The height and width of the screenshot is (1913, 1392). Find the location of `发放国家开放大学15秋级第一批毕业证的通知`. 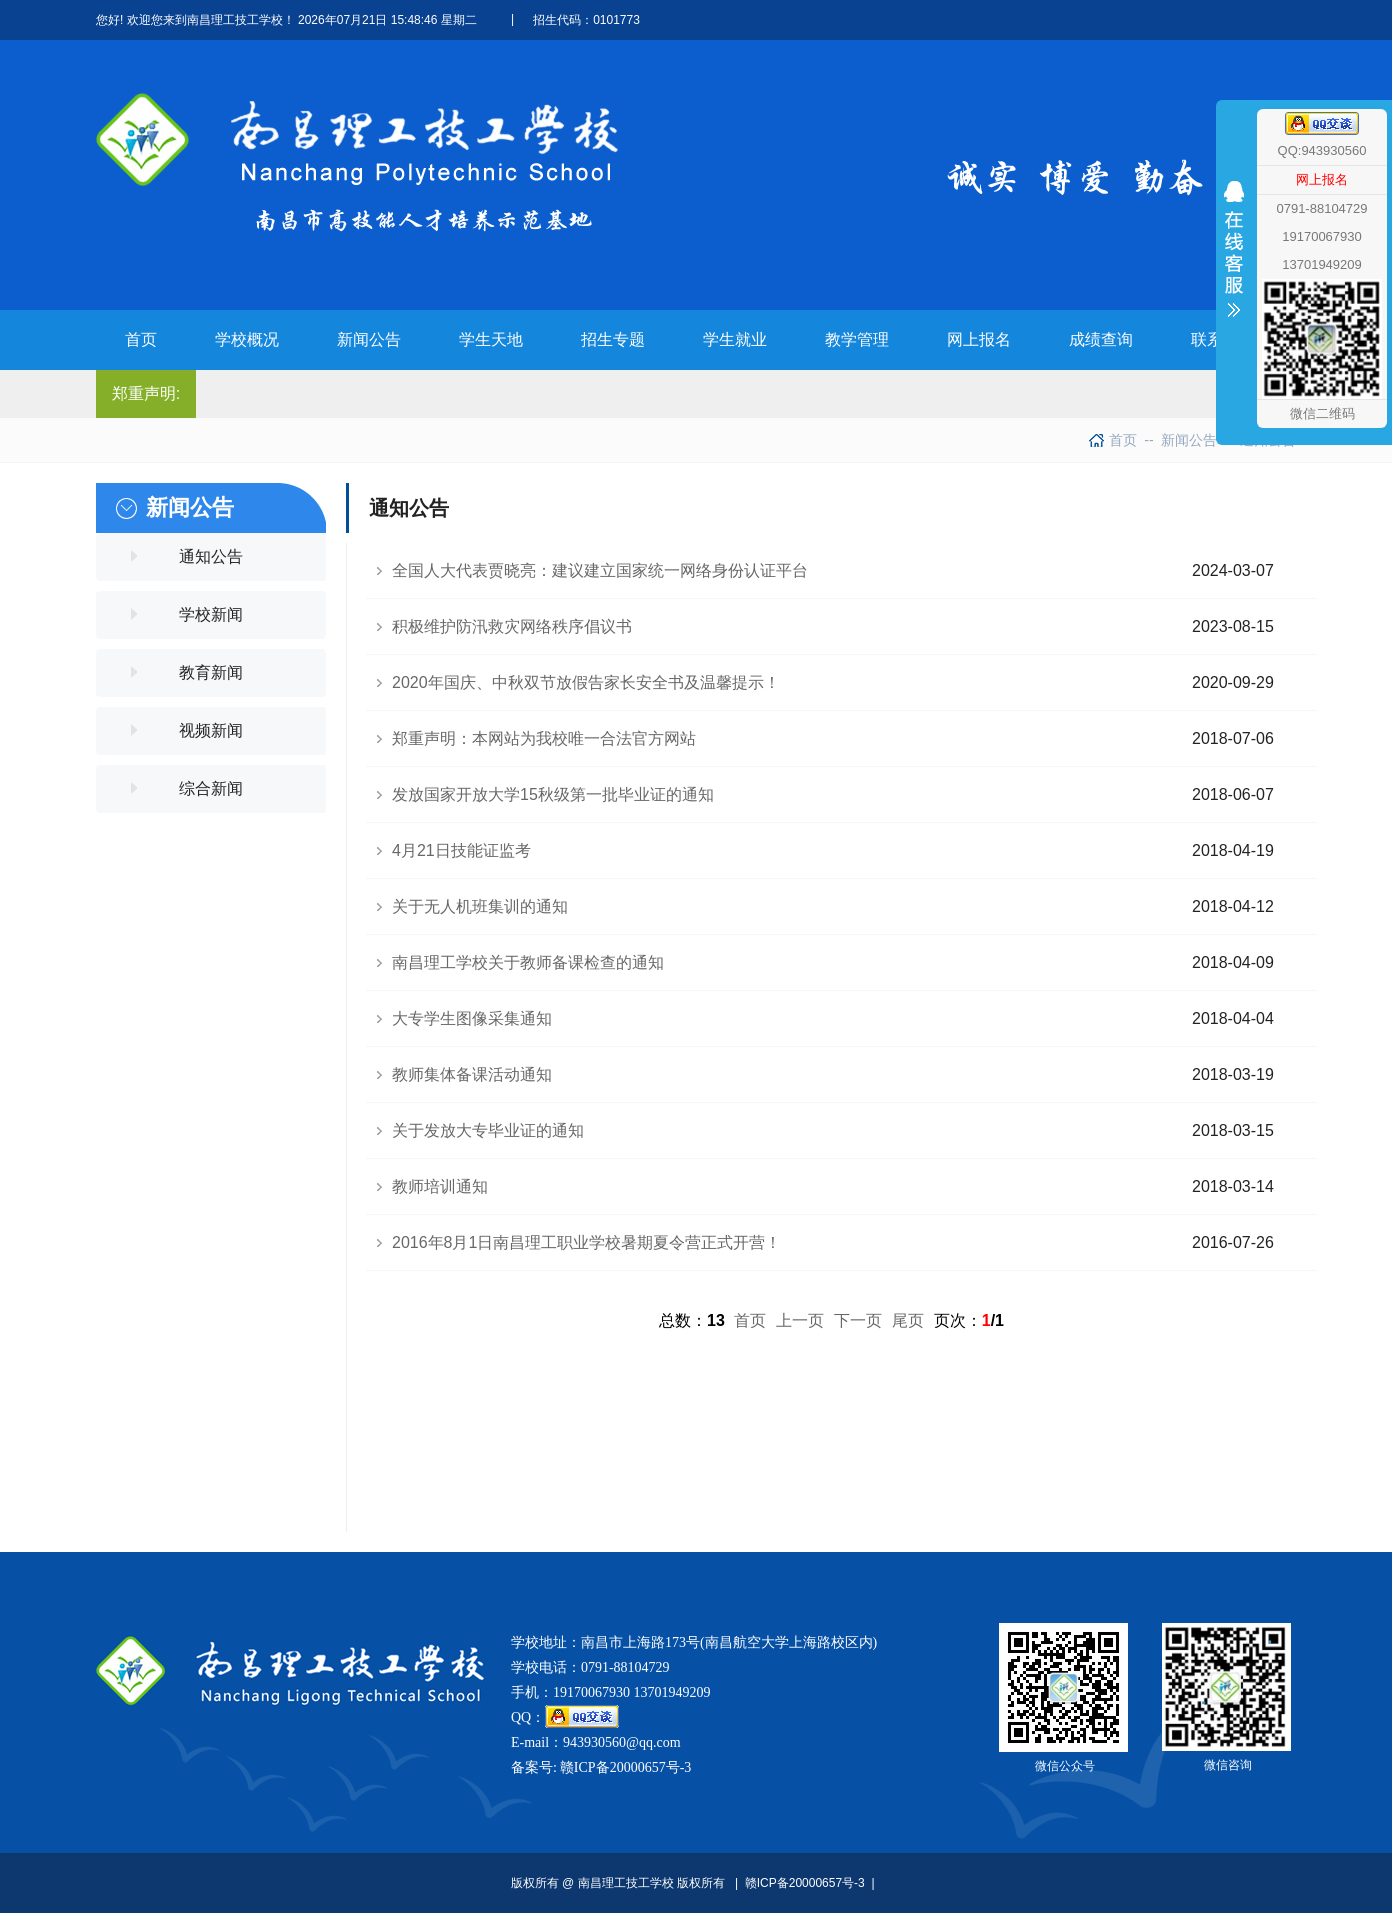

发放国家开放大学15秋级第一批毕业证的通知 is located at coordinates (553, 794).